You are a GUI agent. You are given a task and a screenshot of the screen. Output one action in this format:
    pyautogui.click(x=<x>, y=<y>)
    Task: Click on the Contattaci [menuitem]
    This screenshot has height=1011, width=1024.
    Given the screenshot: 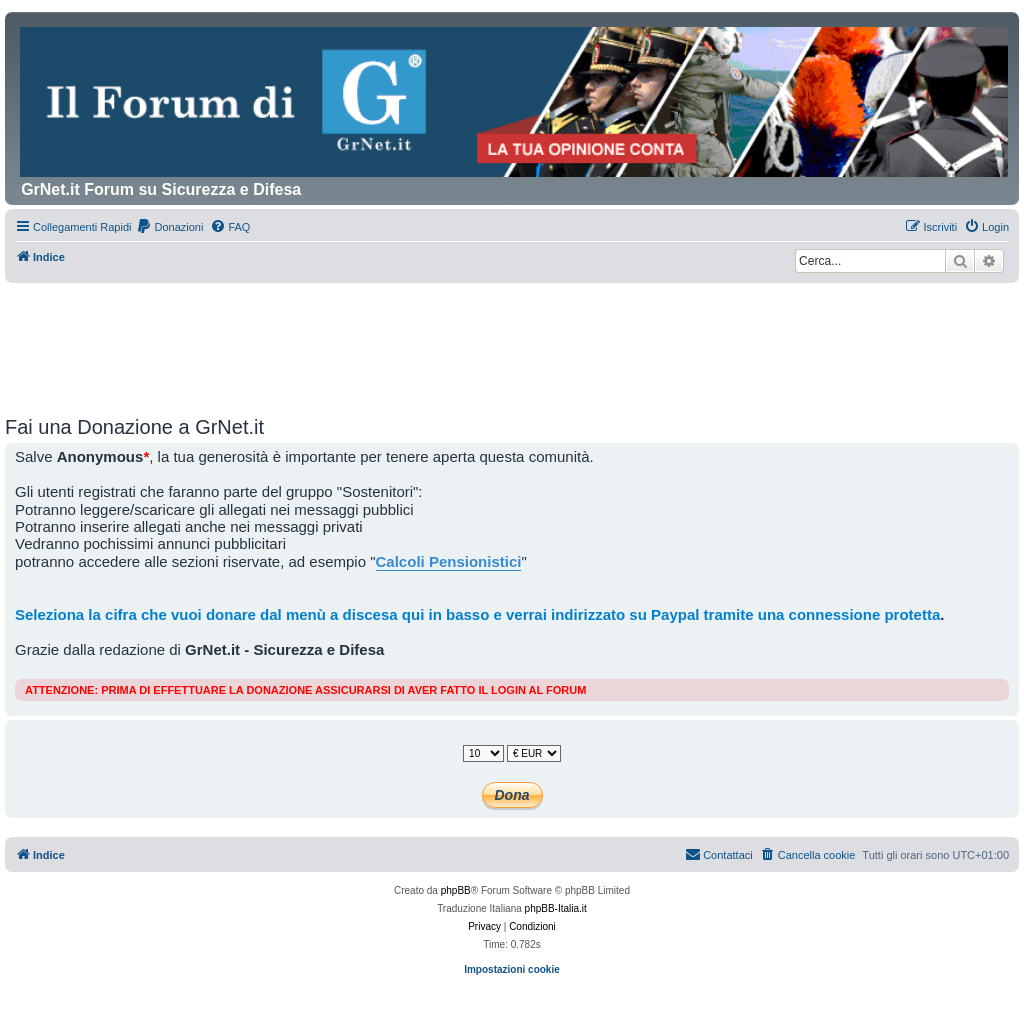 What is the action you would take?
    pyautogui.click(x=719, y=854)
    